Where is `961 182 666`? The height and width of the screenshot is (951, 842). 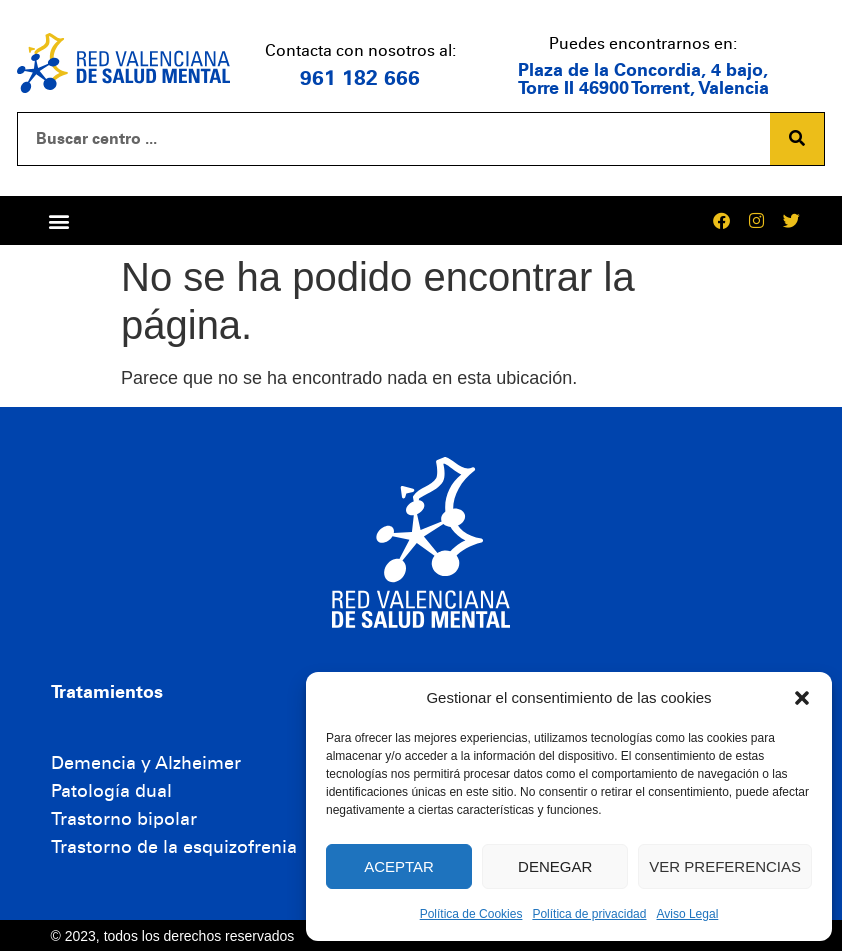 961 182 666 is located at coordinates (360, 78).